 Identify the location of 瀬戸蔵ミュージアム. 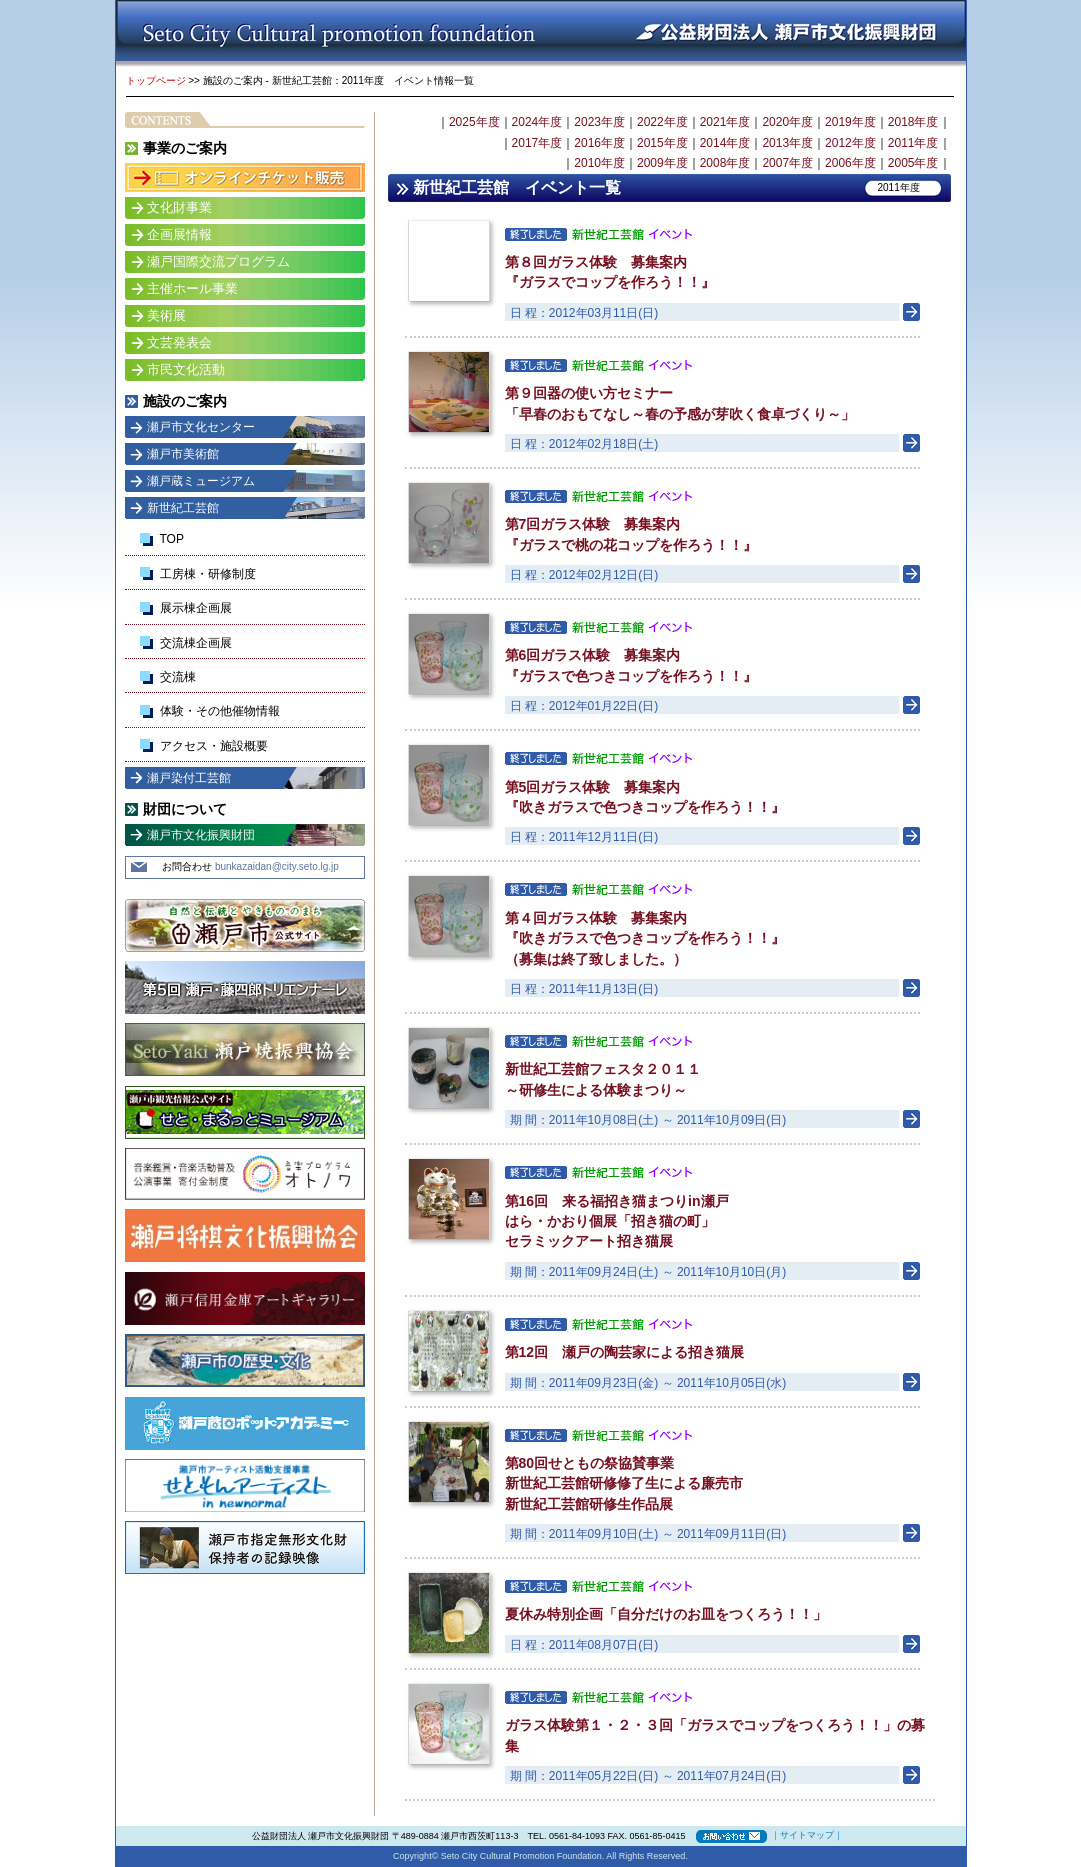
(201, 481).